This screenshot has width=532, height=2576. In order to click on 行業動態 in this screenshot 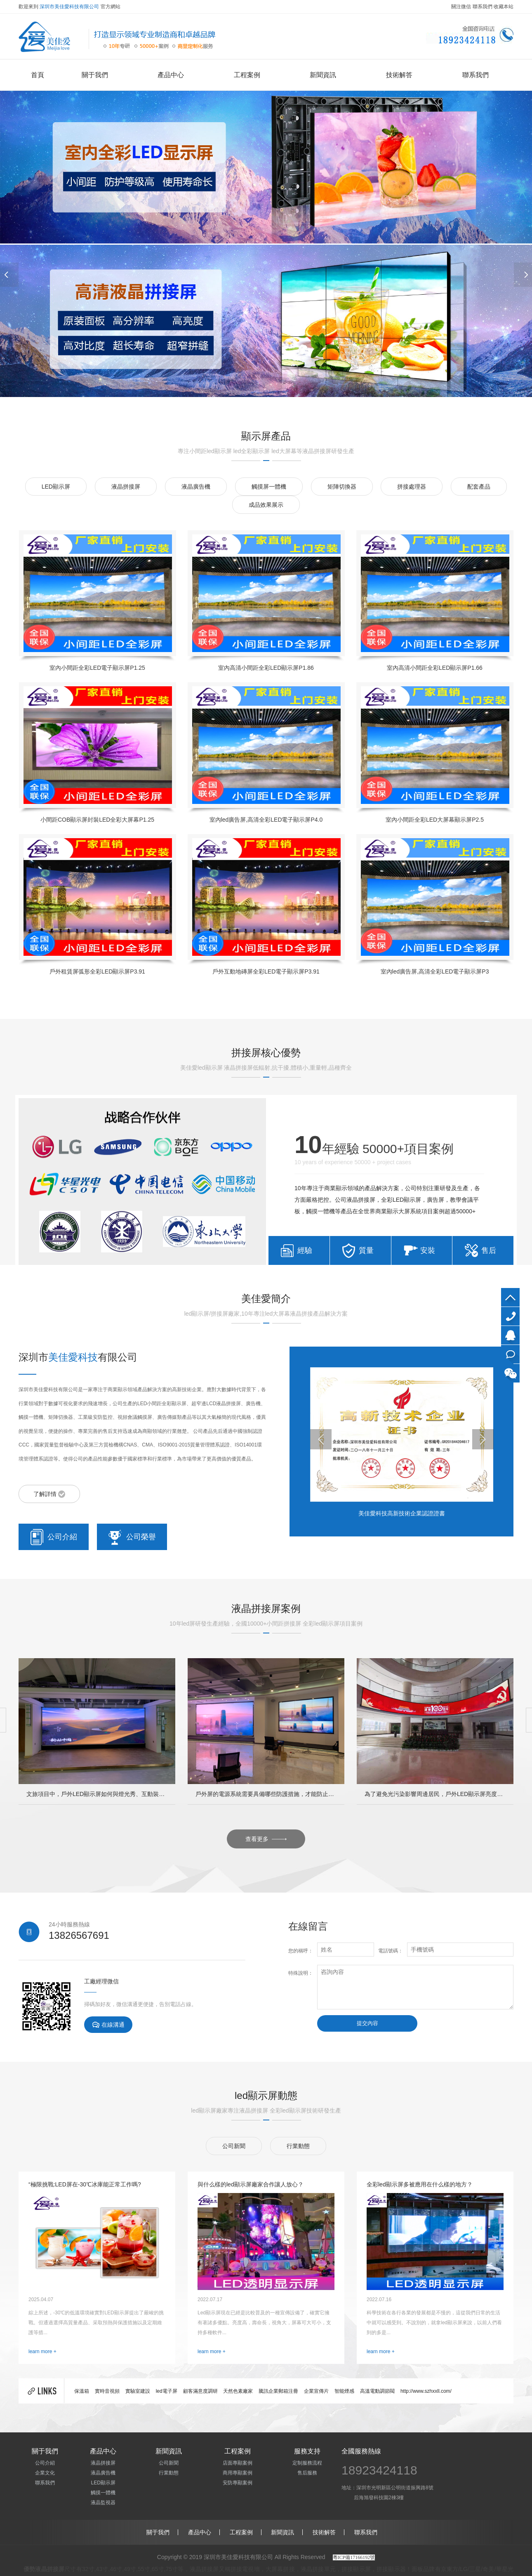, I will do `click(298, 2146)`.